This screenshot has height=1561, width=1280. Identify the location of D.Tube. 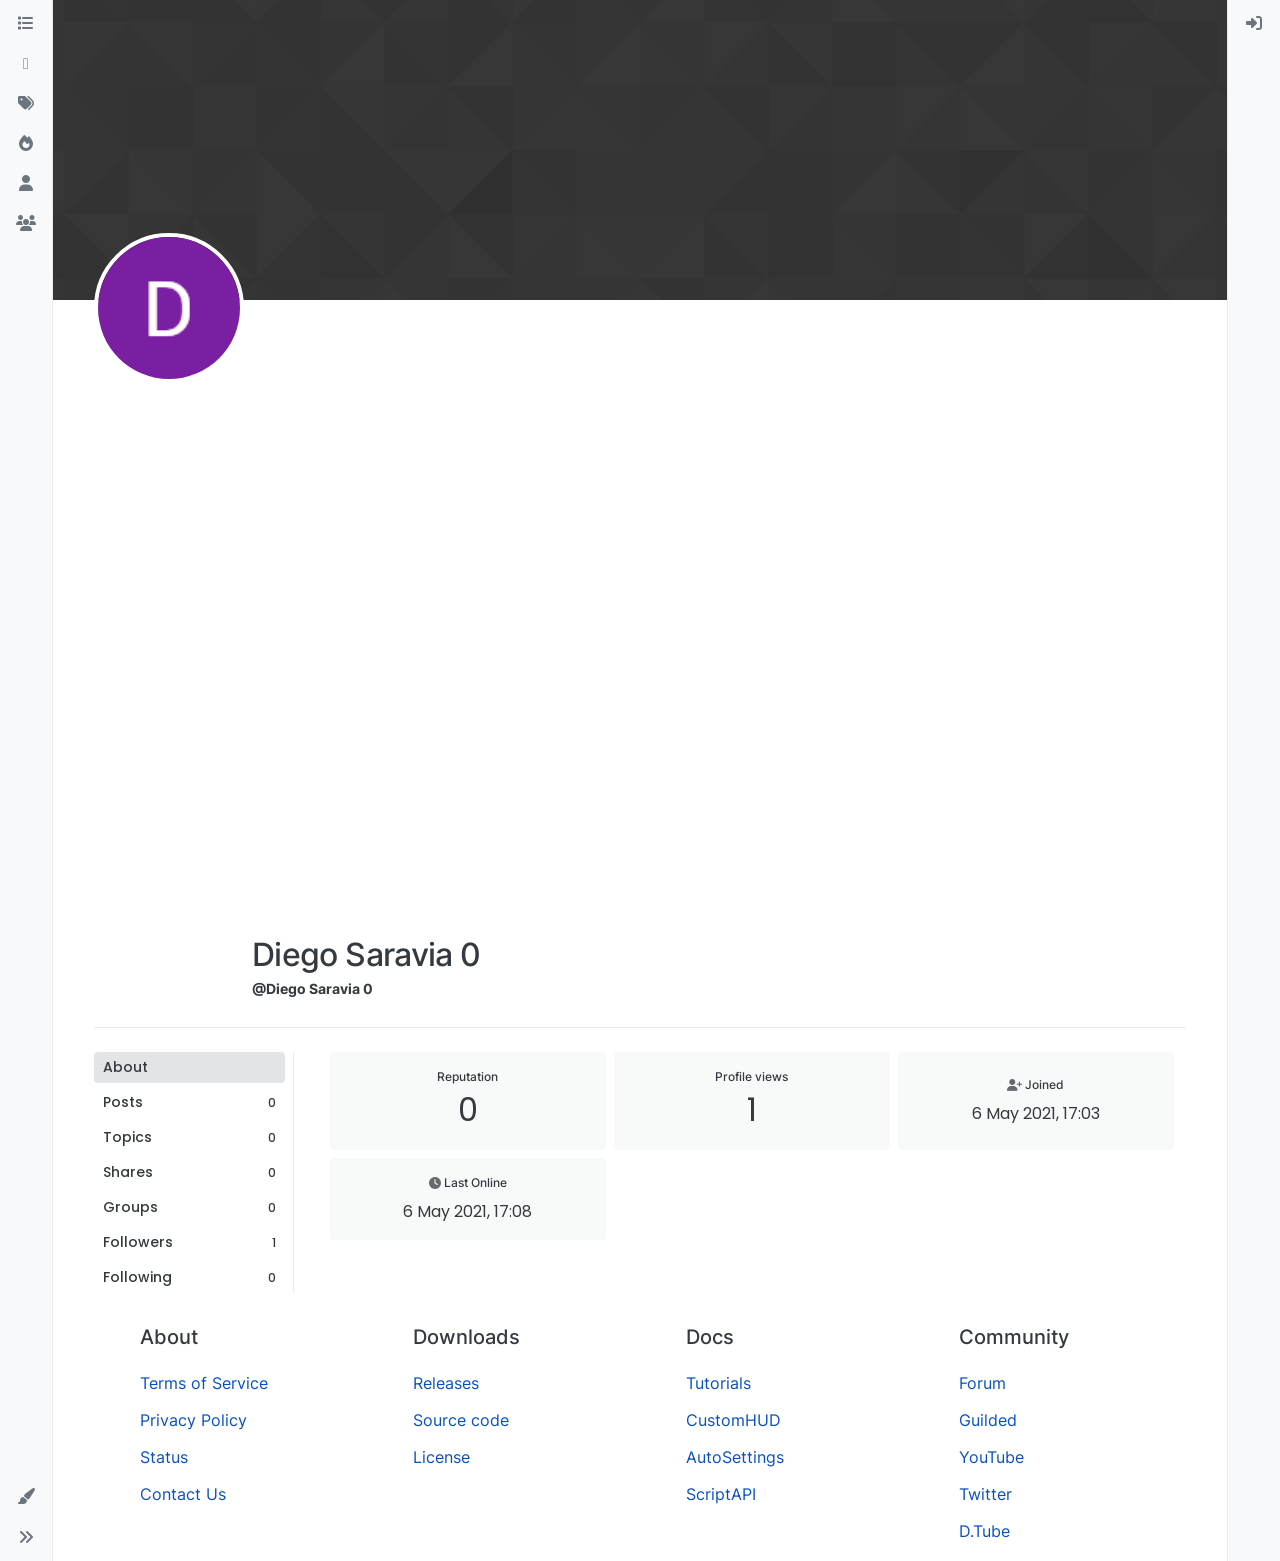
(984, 1531).